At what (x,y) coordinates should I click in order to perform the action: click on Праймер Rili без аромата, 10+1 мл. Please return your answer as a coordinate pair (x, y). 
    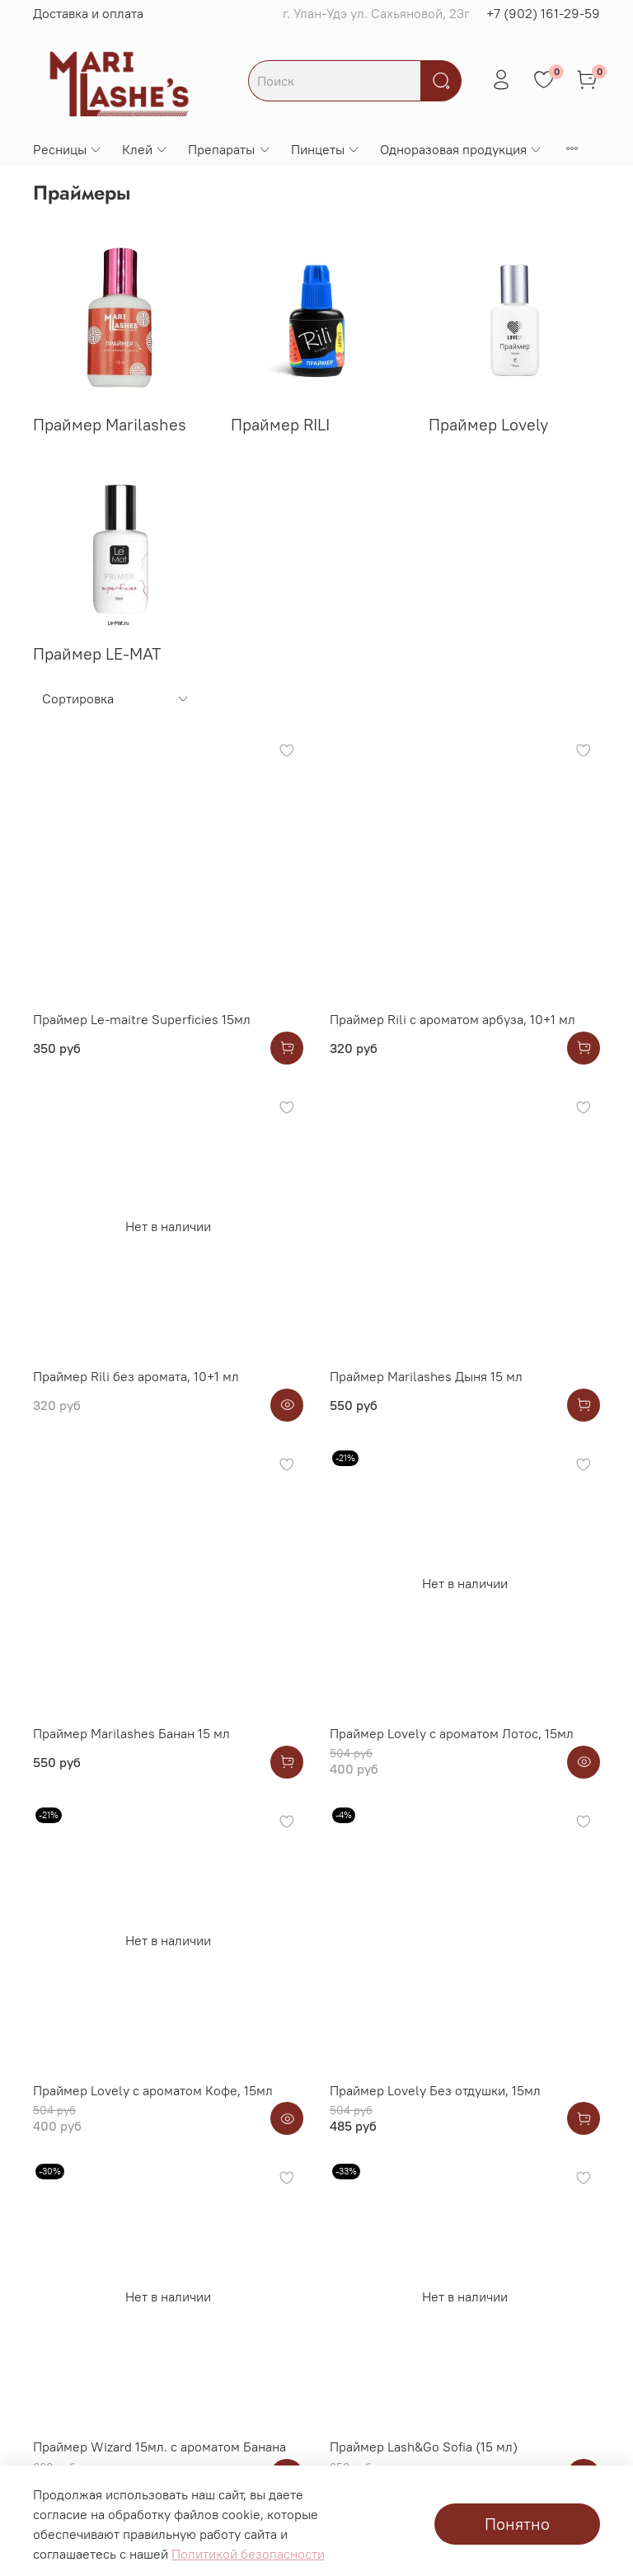
    Looking at the image, I should click on (136, 1376).